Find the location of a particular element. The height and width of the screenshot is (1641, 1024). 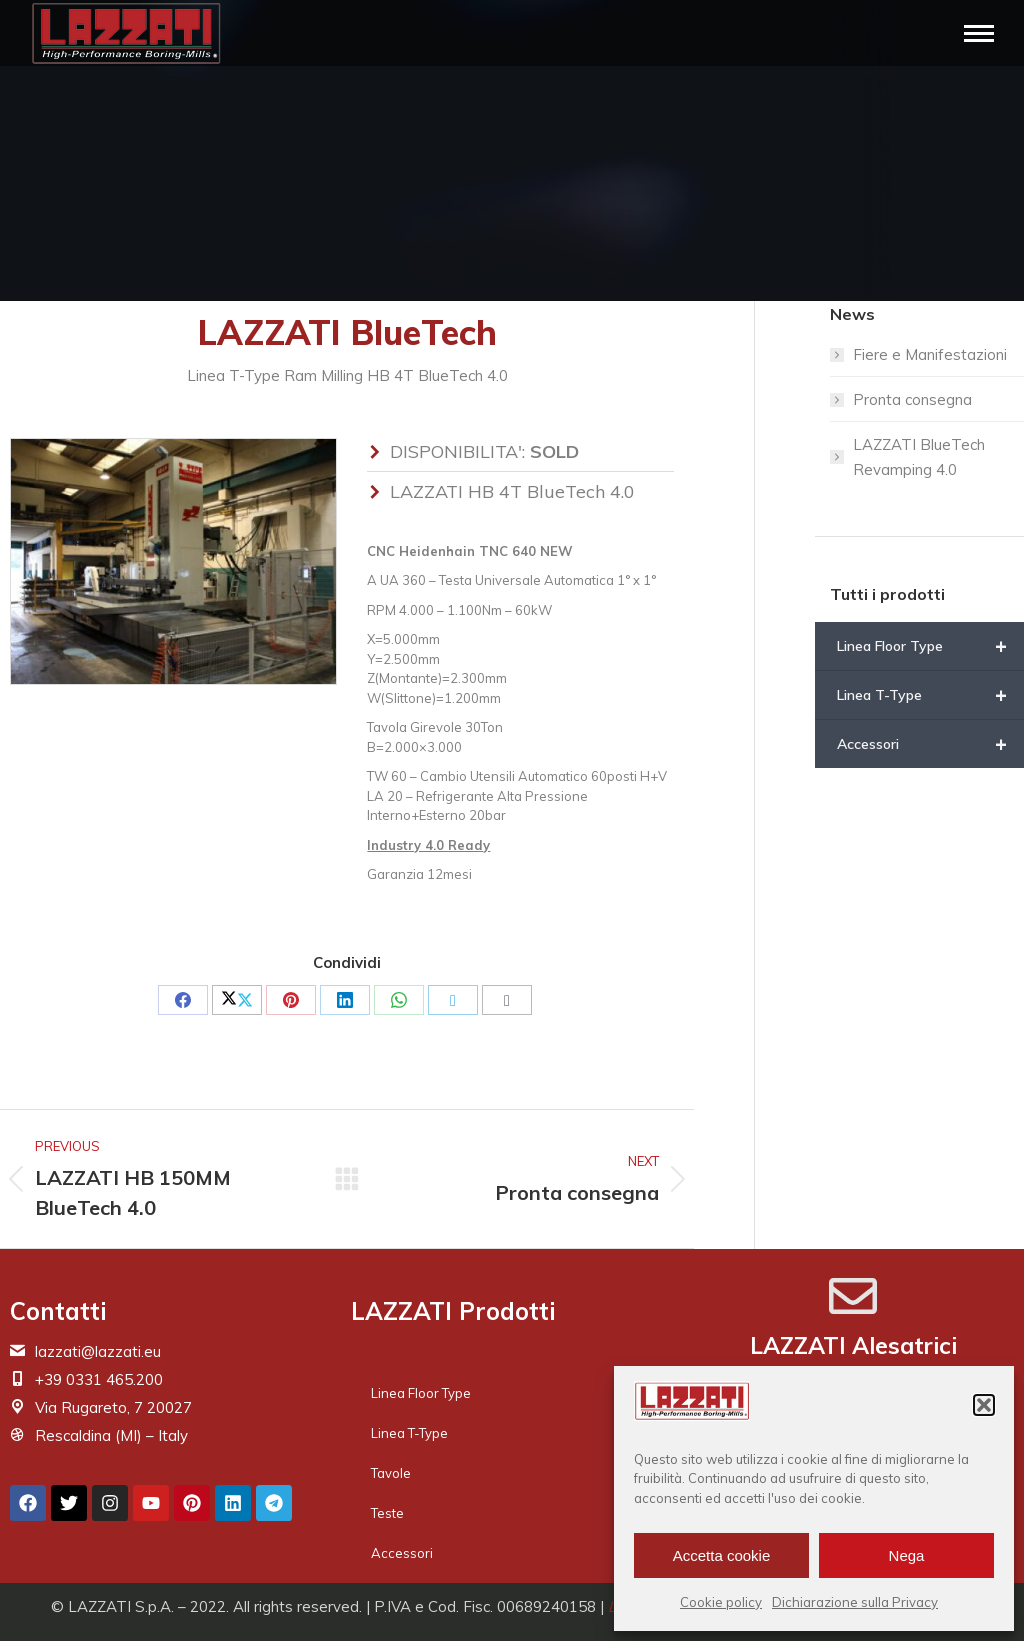

Accetta cookie is located at coordinates (722, 1555).